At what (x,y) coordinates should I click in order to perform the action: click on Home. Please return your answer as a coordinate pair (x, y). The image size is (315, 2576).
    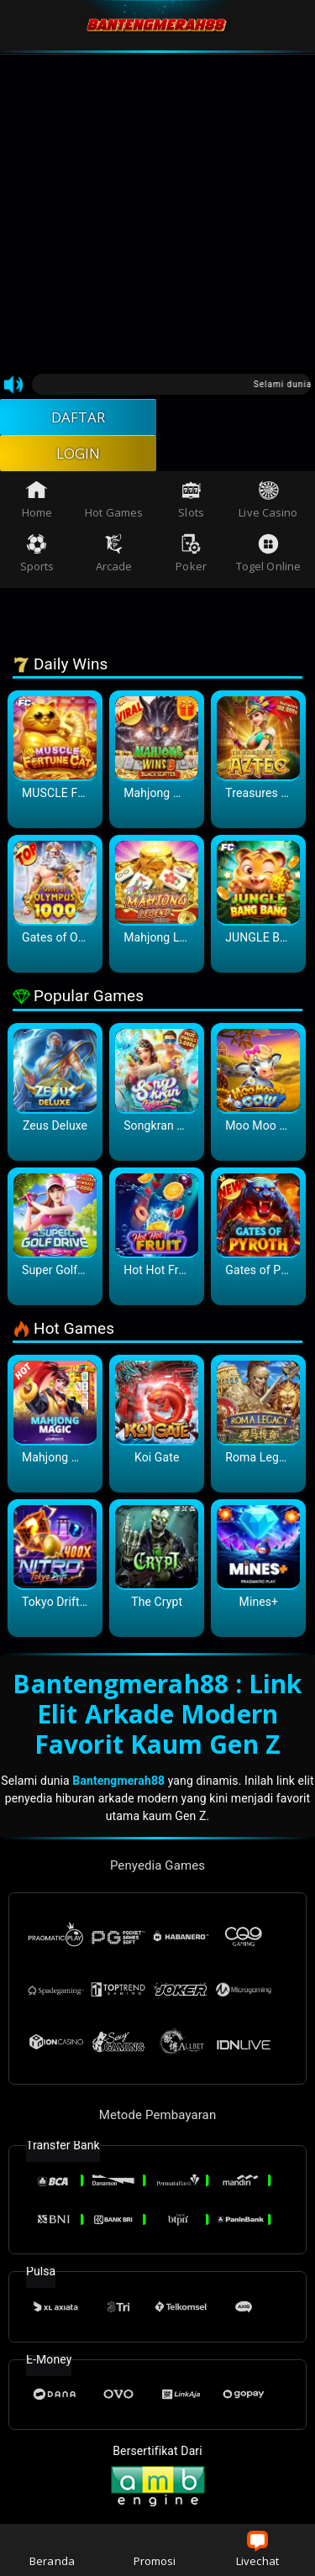
    Looking at the image, I should click on (37, 505).